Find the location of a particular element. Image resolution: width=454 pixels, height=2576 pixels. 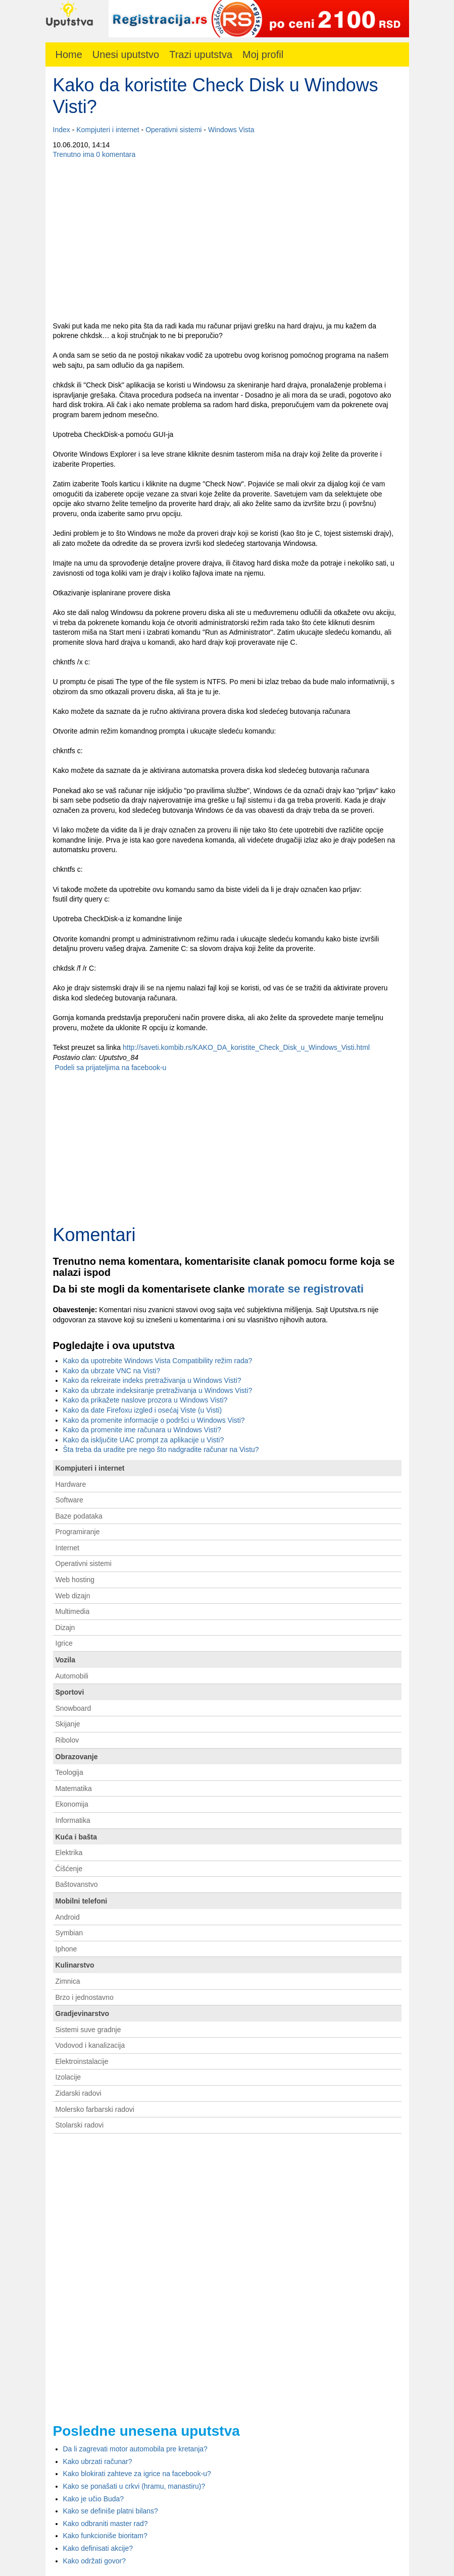

Sistemi suve gradnje is located at coordinates (88, 2030).